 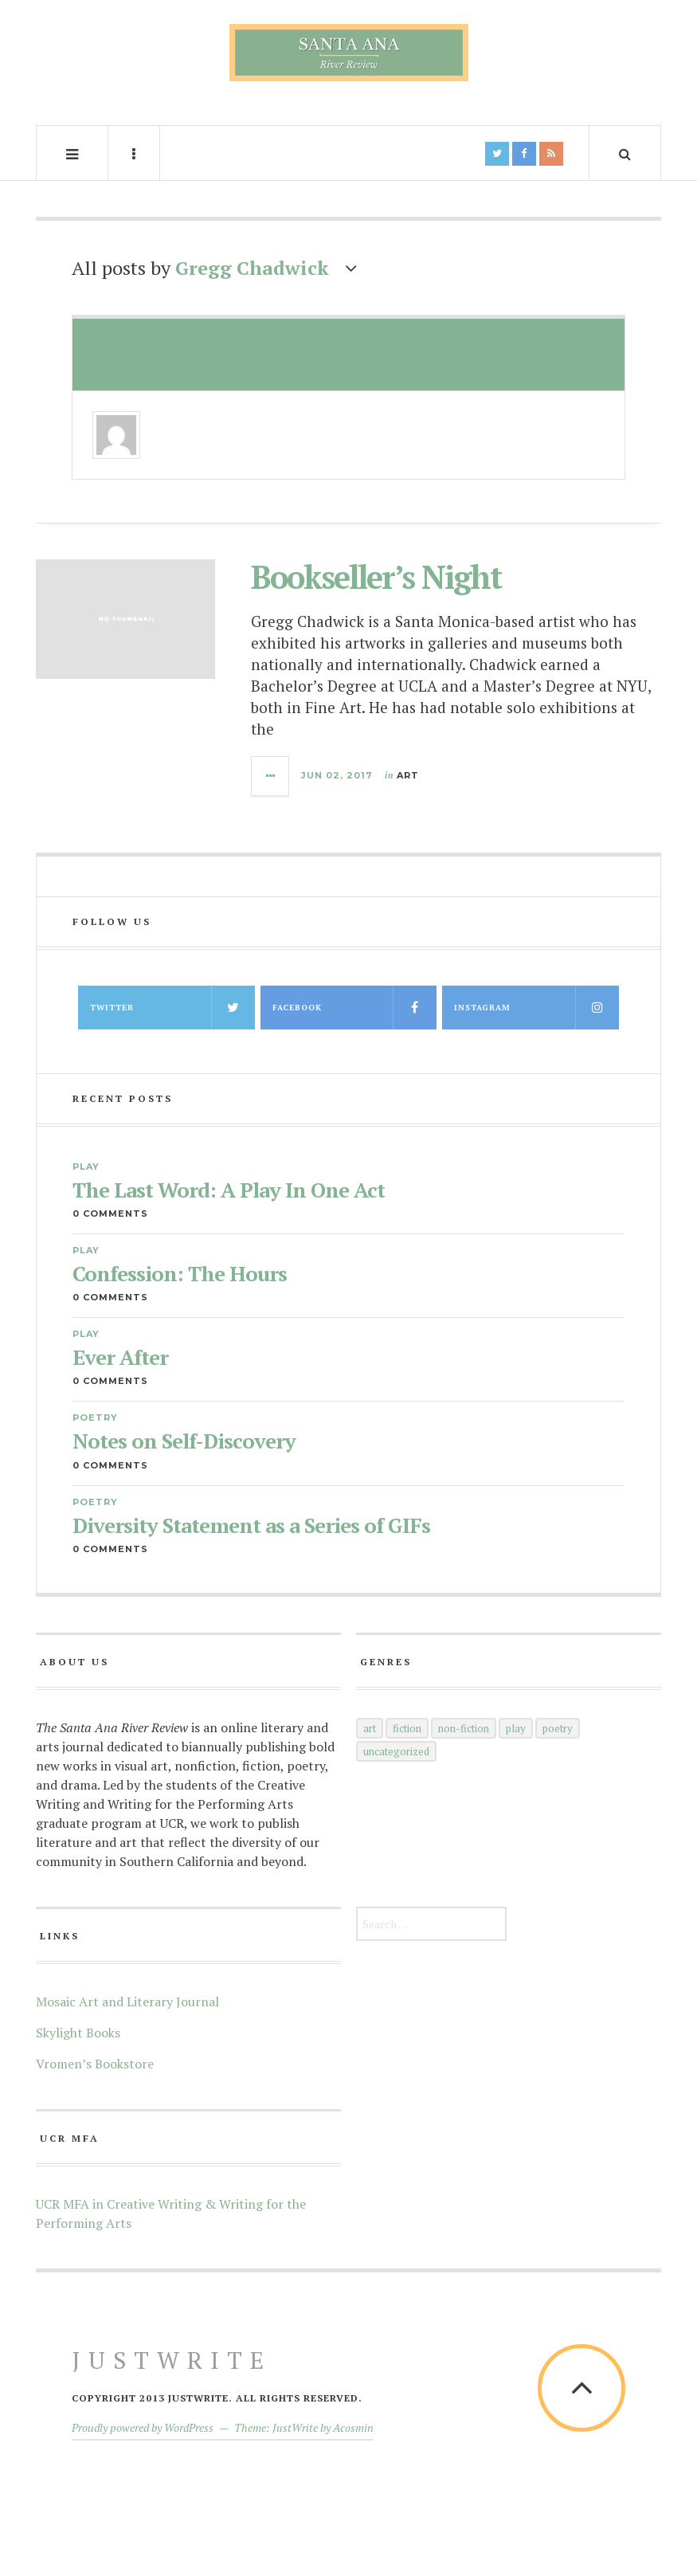 I want to click on JustWrite, so click(x=172, y=2360).